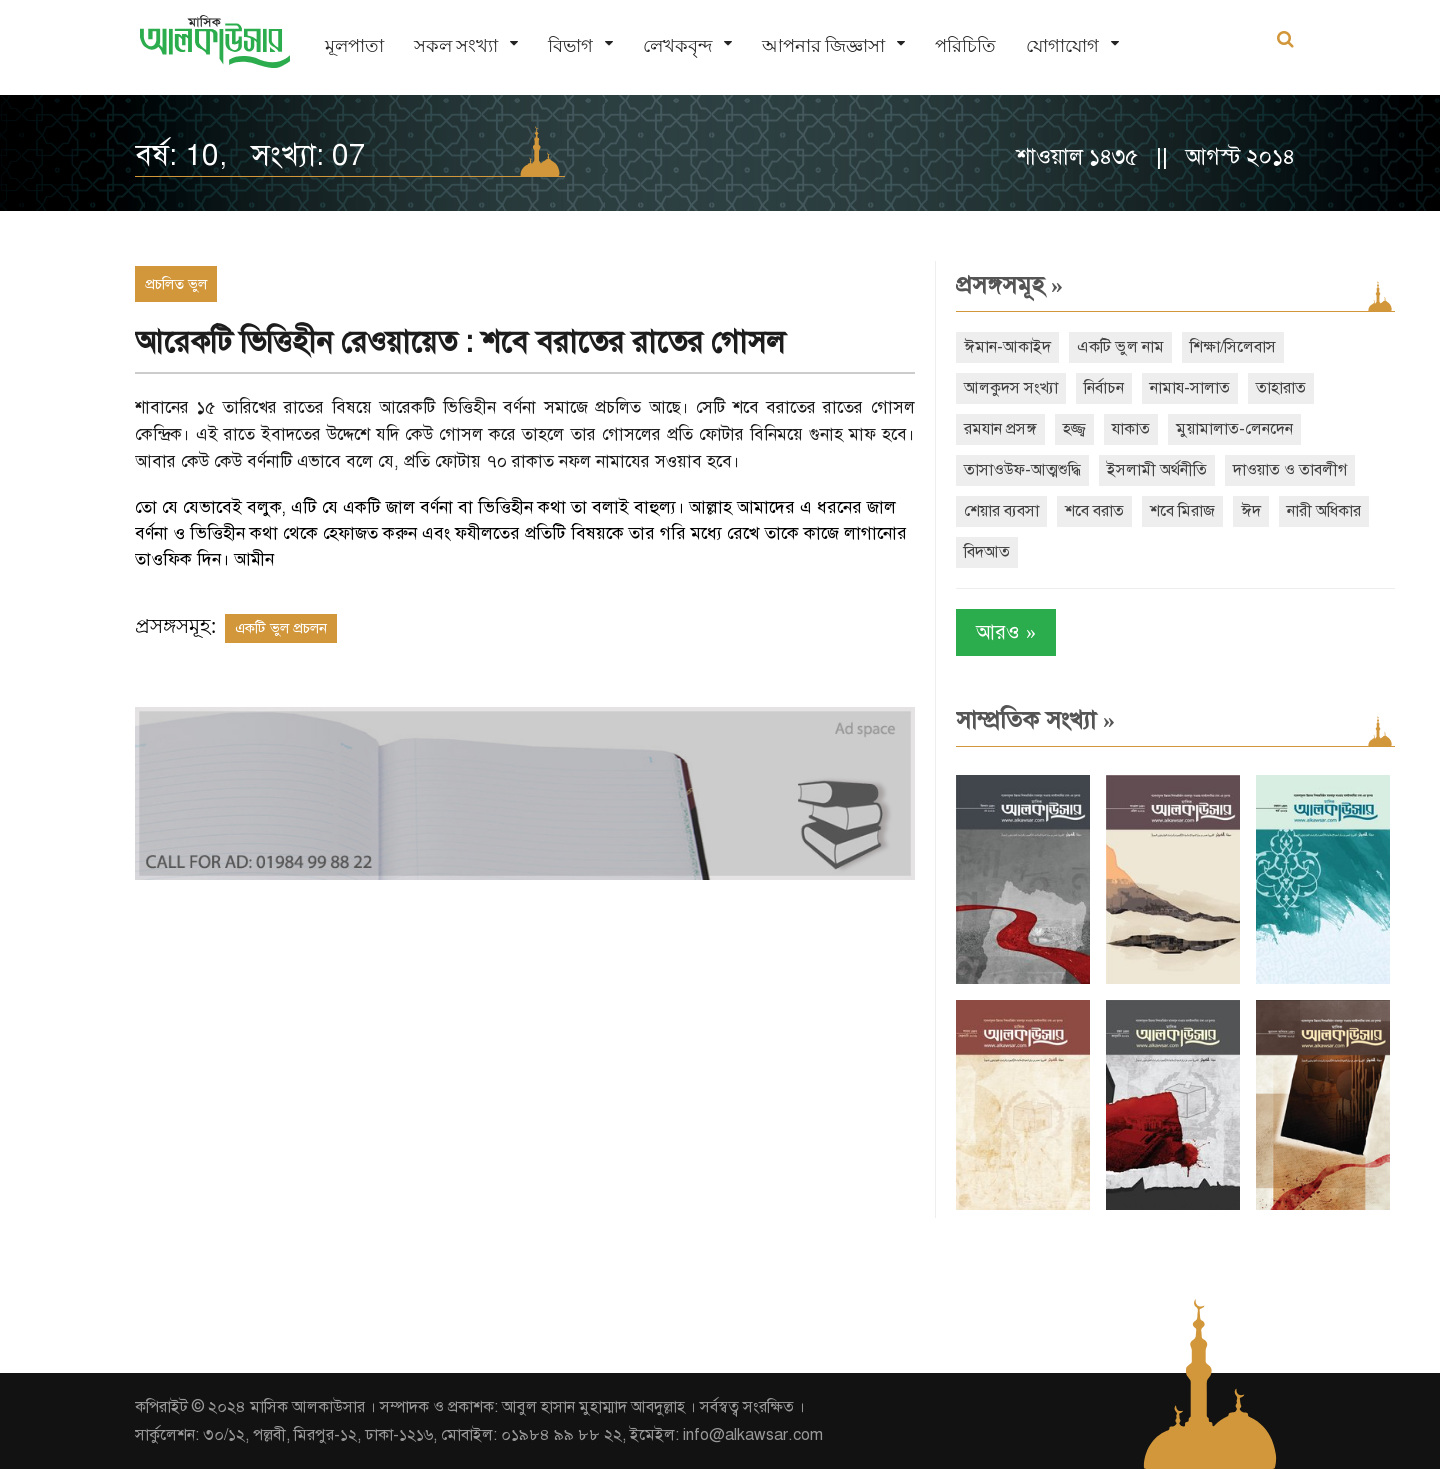  I want to click on তাসাওউফ-আত্মশুদ্ধি, so click(1022, 470).